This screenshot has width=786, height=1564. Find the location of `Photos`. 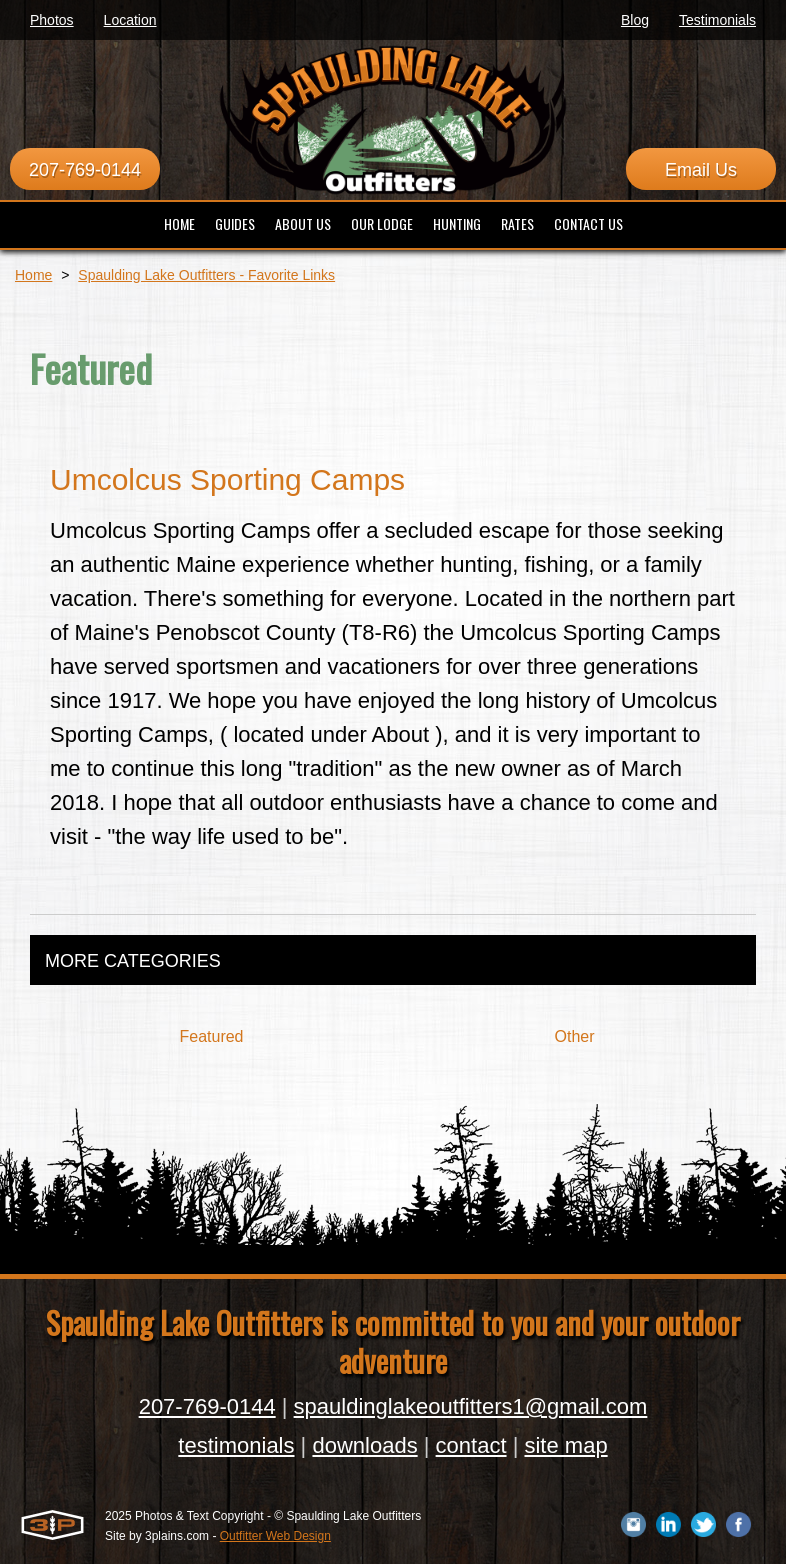

Photos is located at coordinates (52, 20).